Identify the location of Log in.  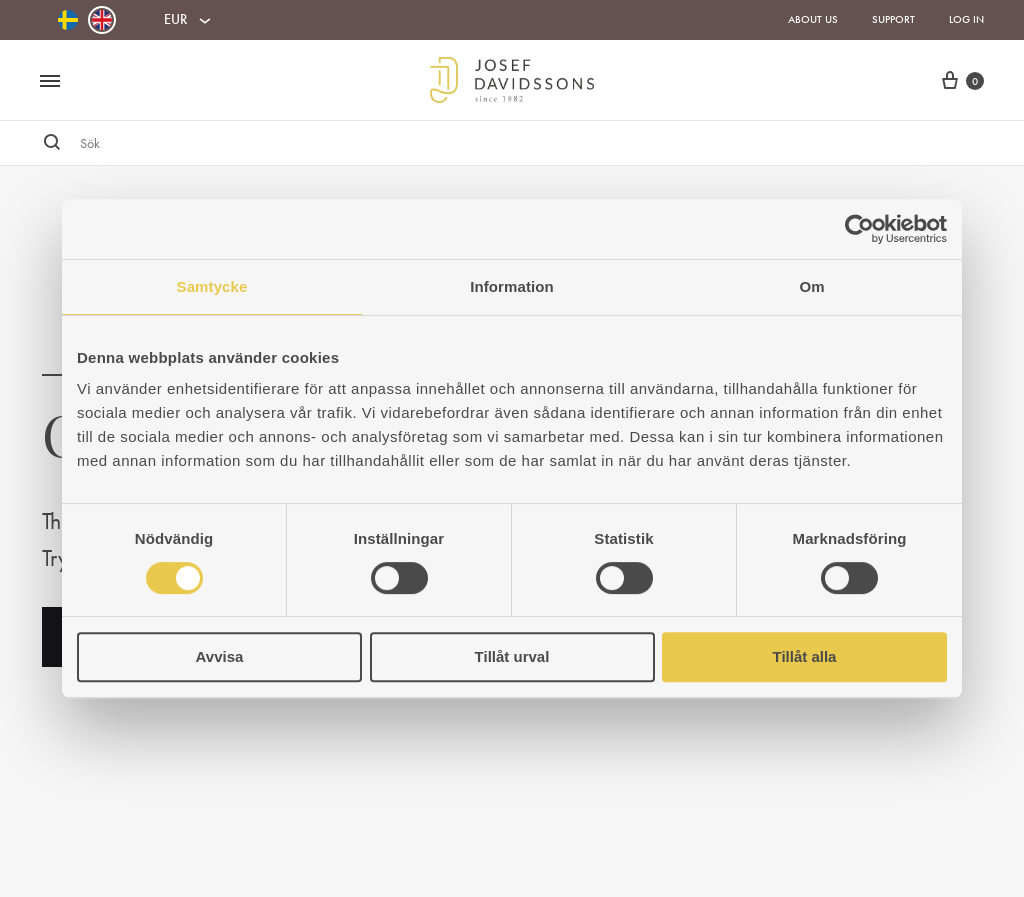
(966, 19).